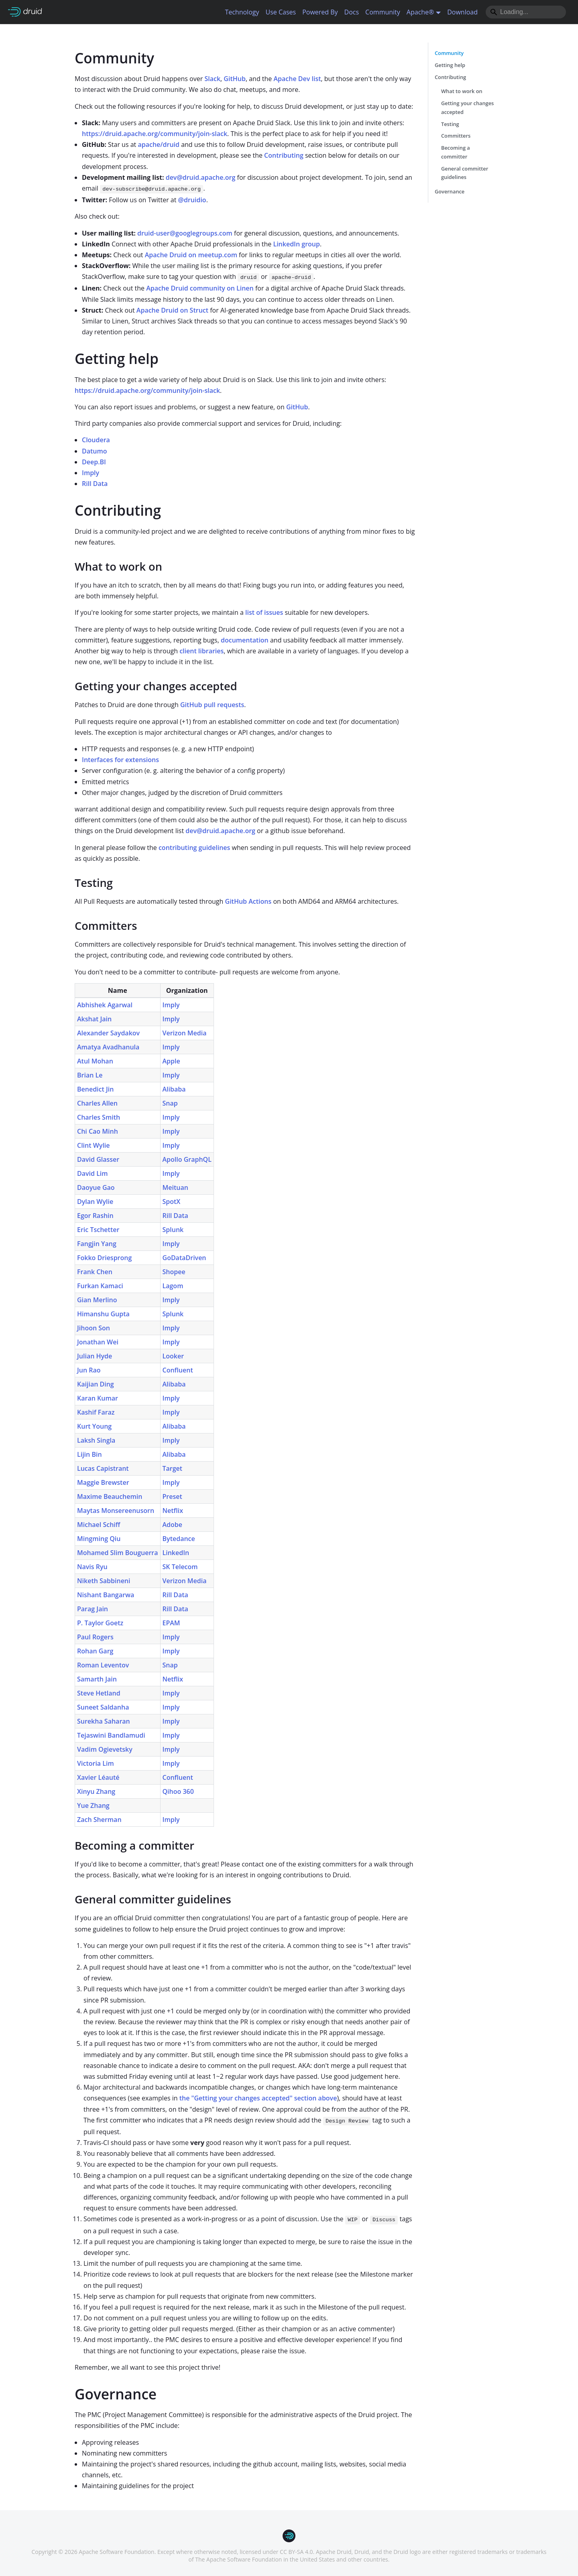 The width and height of the screenshot is (578, 2576). I want to click on Surekha Saharan, so click(103, 1721).